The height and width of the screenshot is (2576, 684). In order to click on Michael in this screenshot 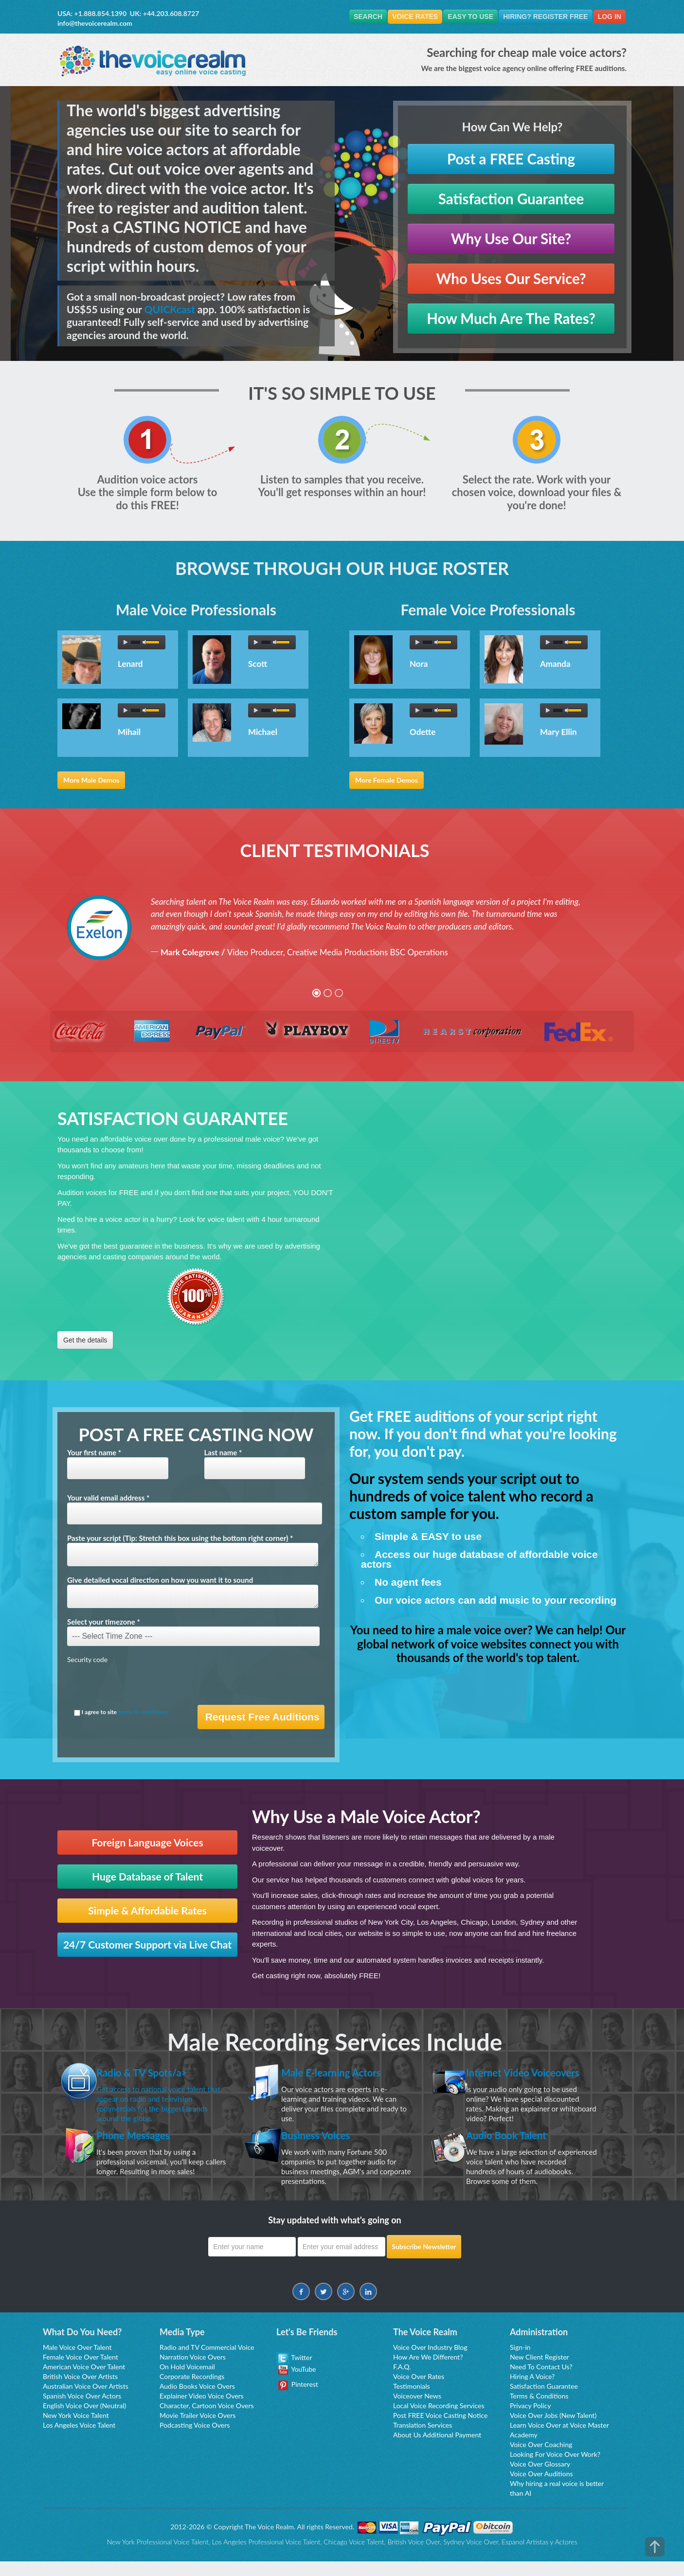, I will do `click(262, 733)`.